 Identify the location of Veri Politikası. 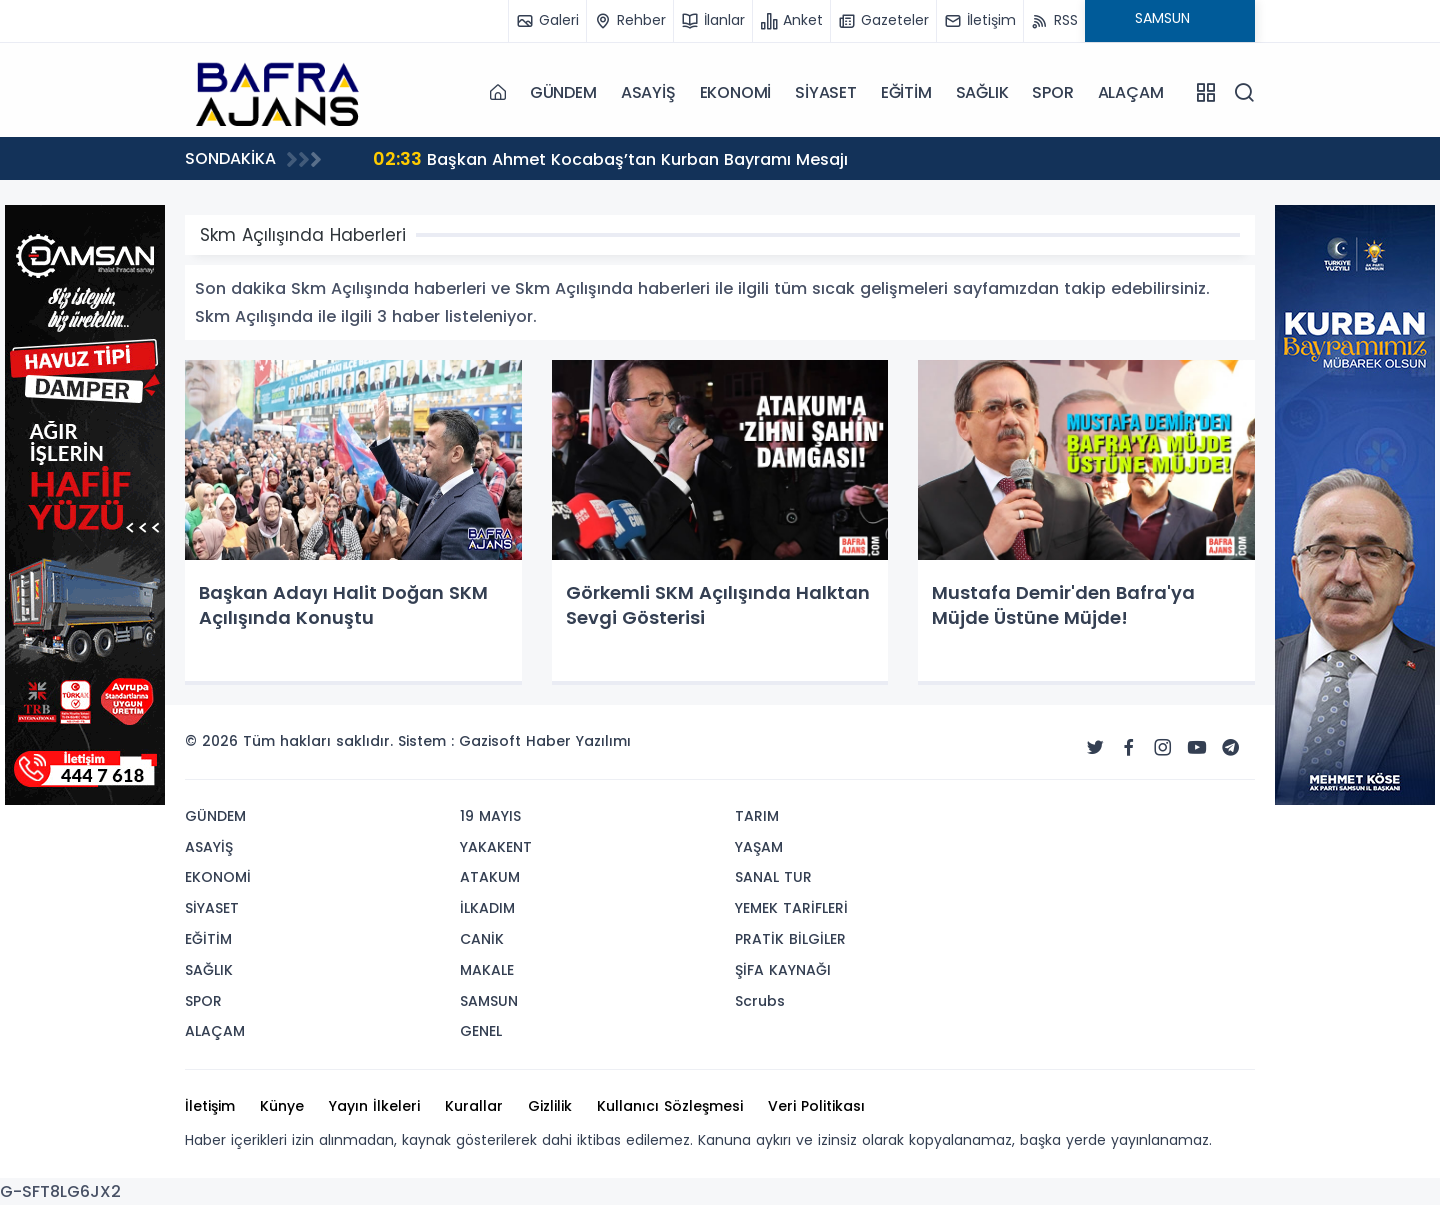
(816, 1106).